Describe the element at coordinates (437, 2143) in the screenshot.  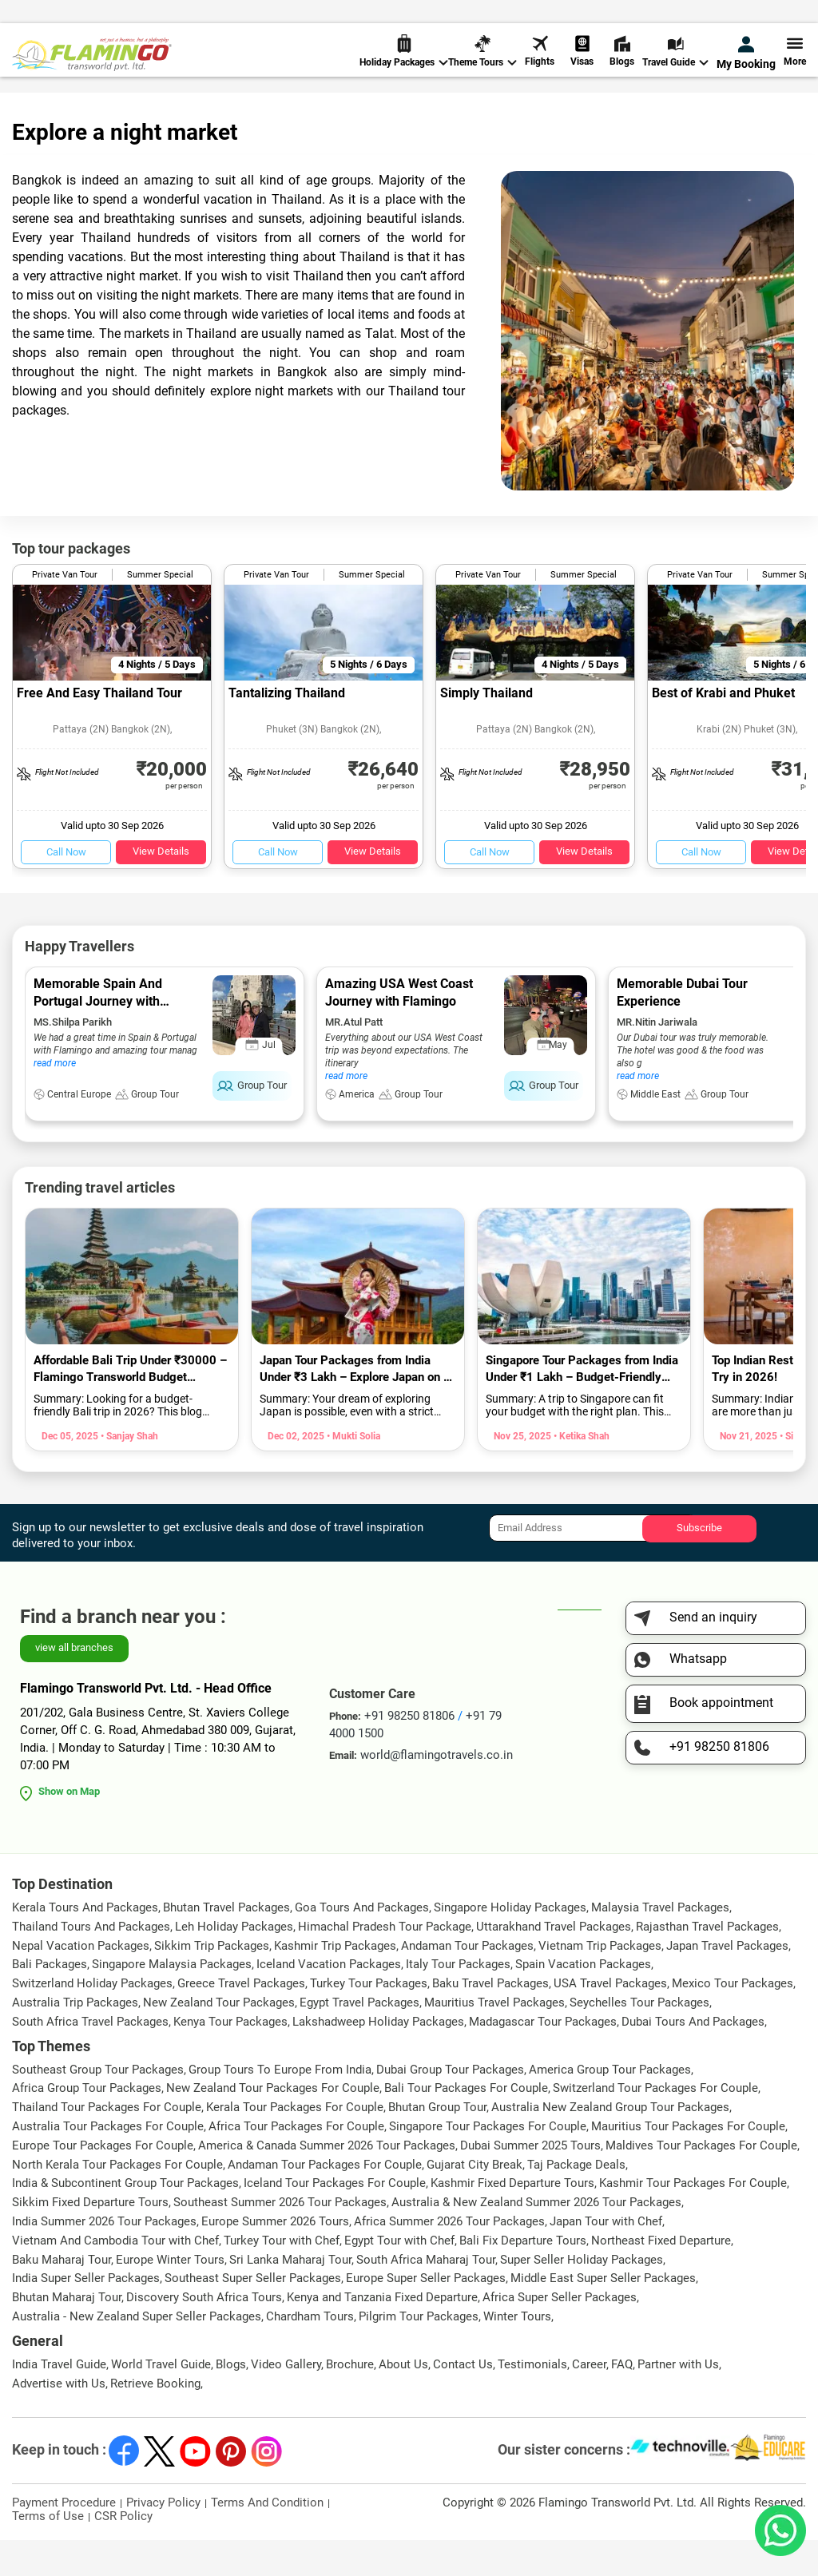
I see `Bhutan Group Tour` at that location.